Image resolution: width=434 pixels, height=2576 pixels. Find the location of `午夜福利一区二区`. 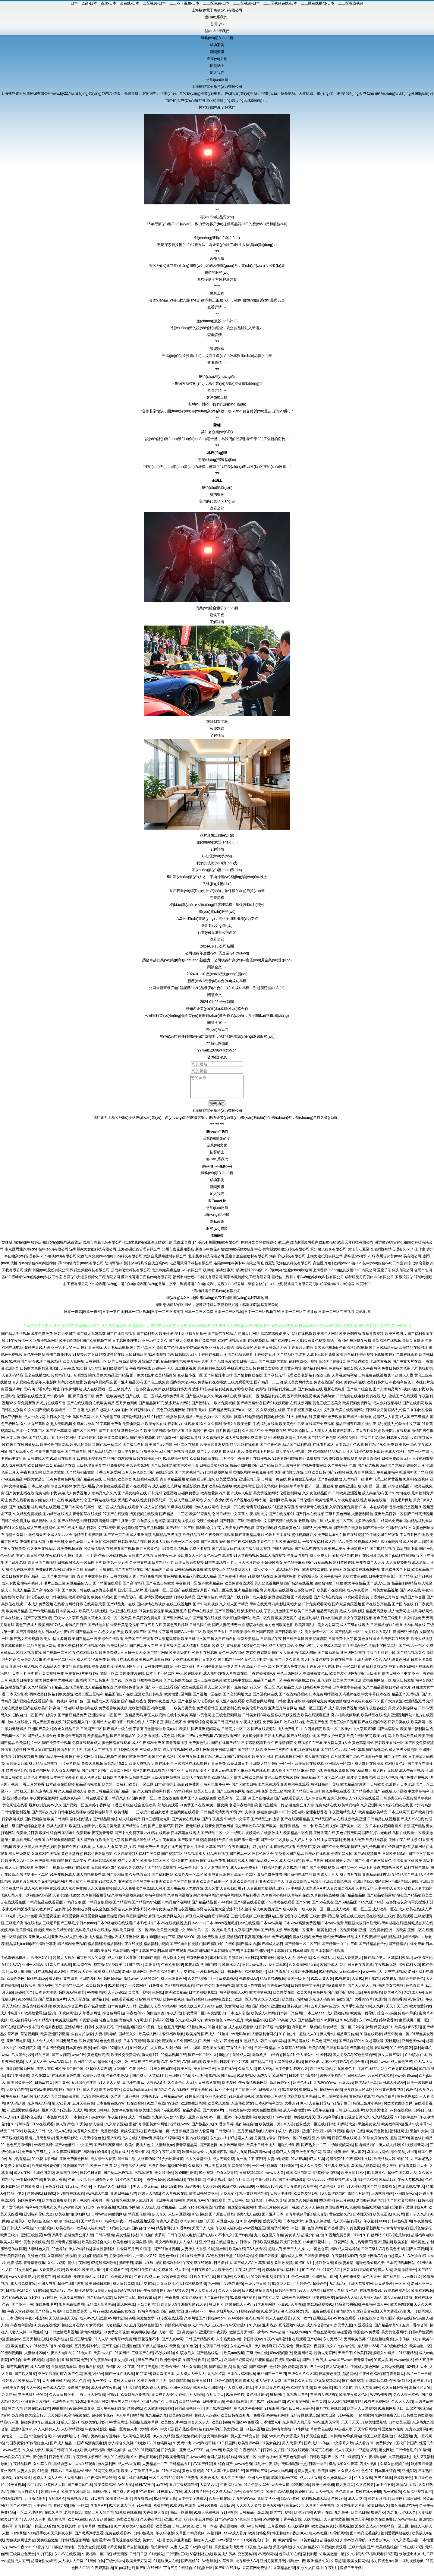

午夜福利一区二区 is located at coordinates (96, 2558).